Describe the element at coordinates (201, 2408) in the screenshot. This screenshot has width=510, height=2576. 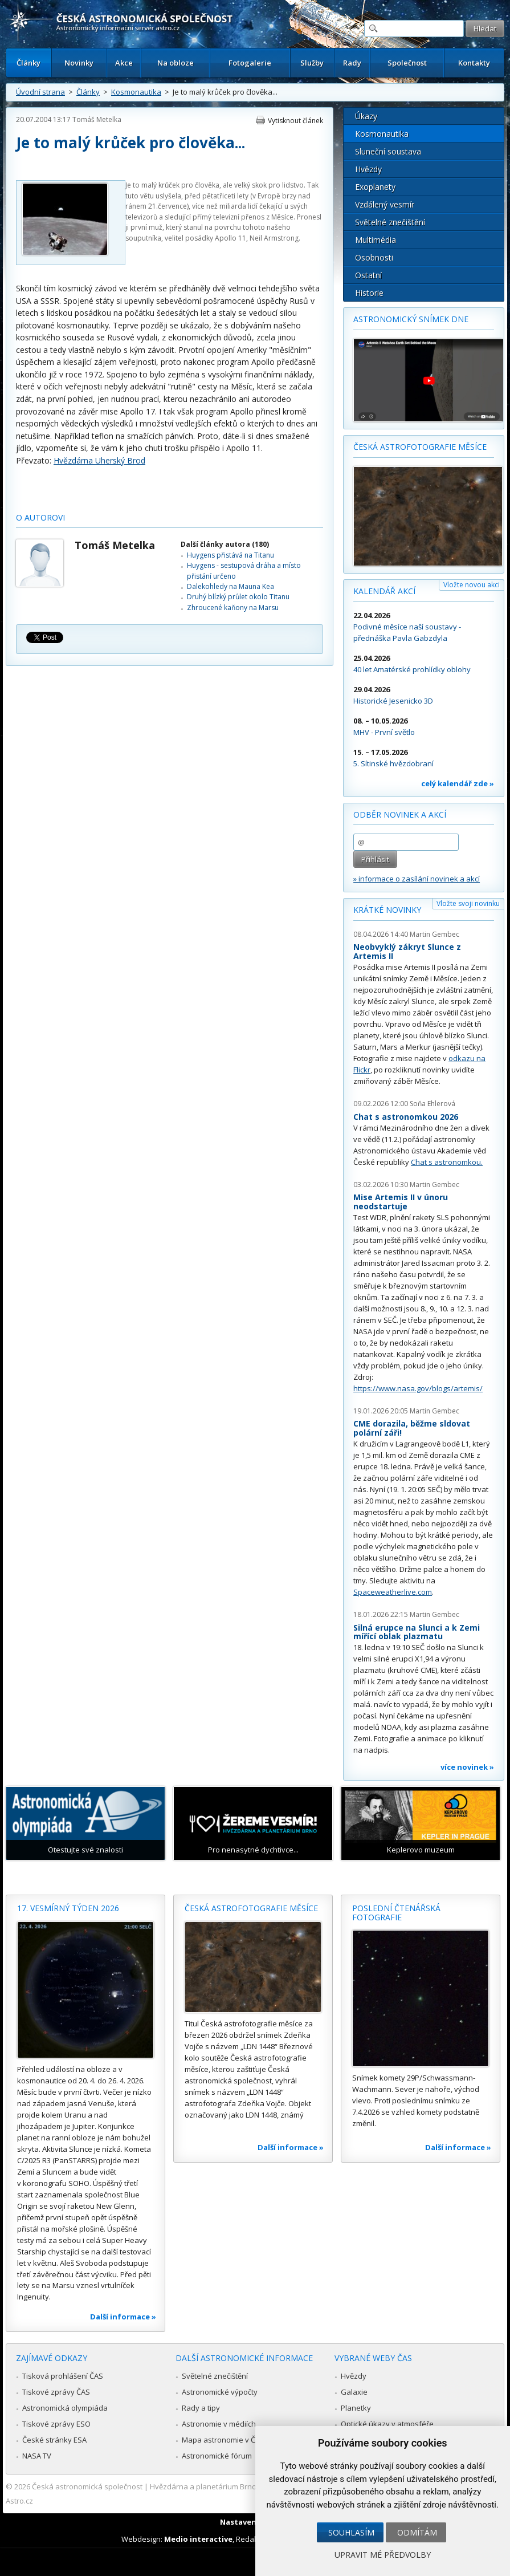
I see `Rady a tipy` at that location.